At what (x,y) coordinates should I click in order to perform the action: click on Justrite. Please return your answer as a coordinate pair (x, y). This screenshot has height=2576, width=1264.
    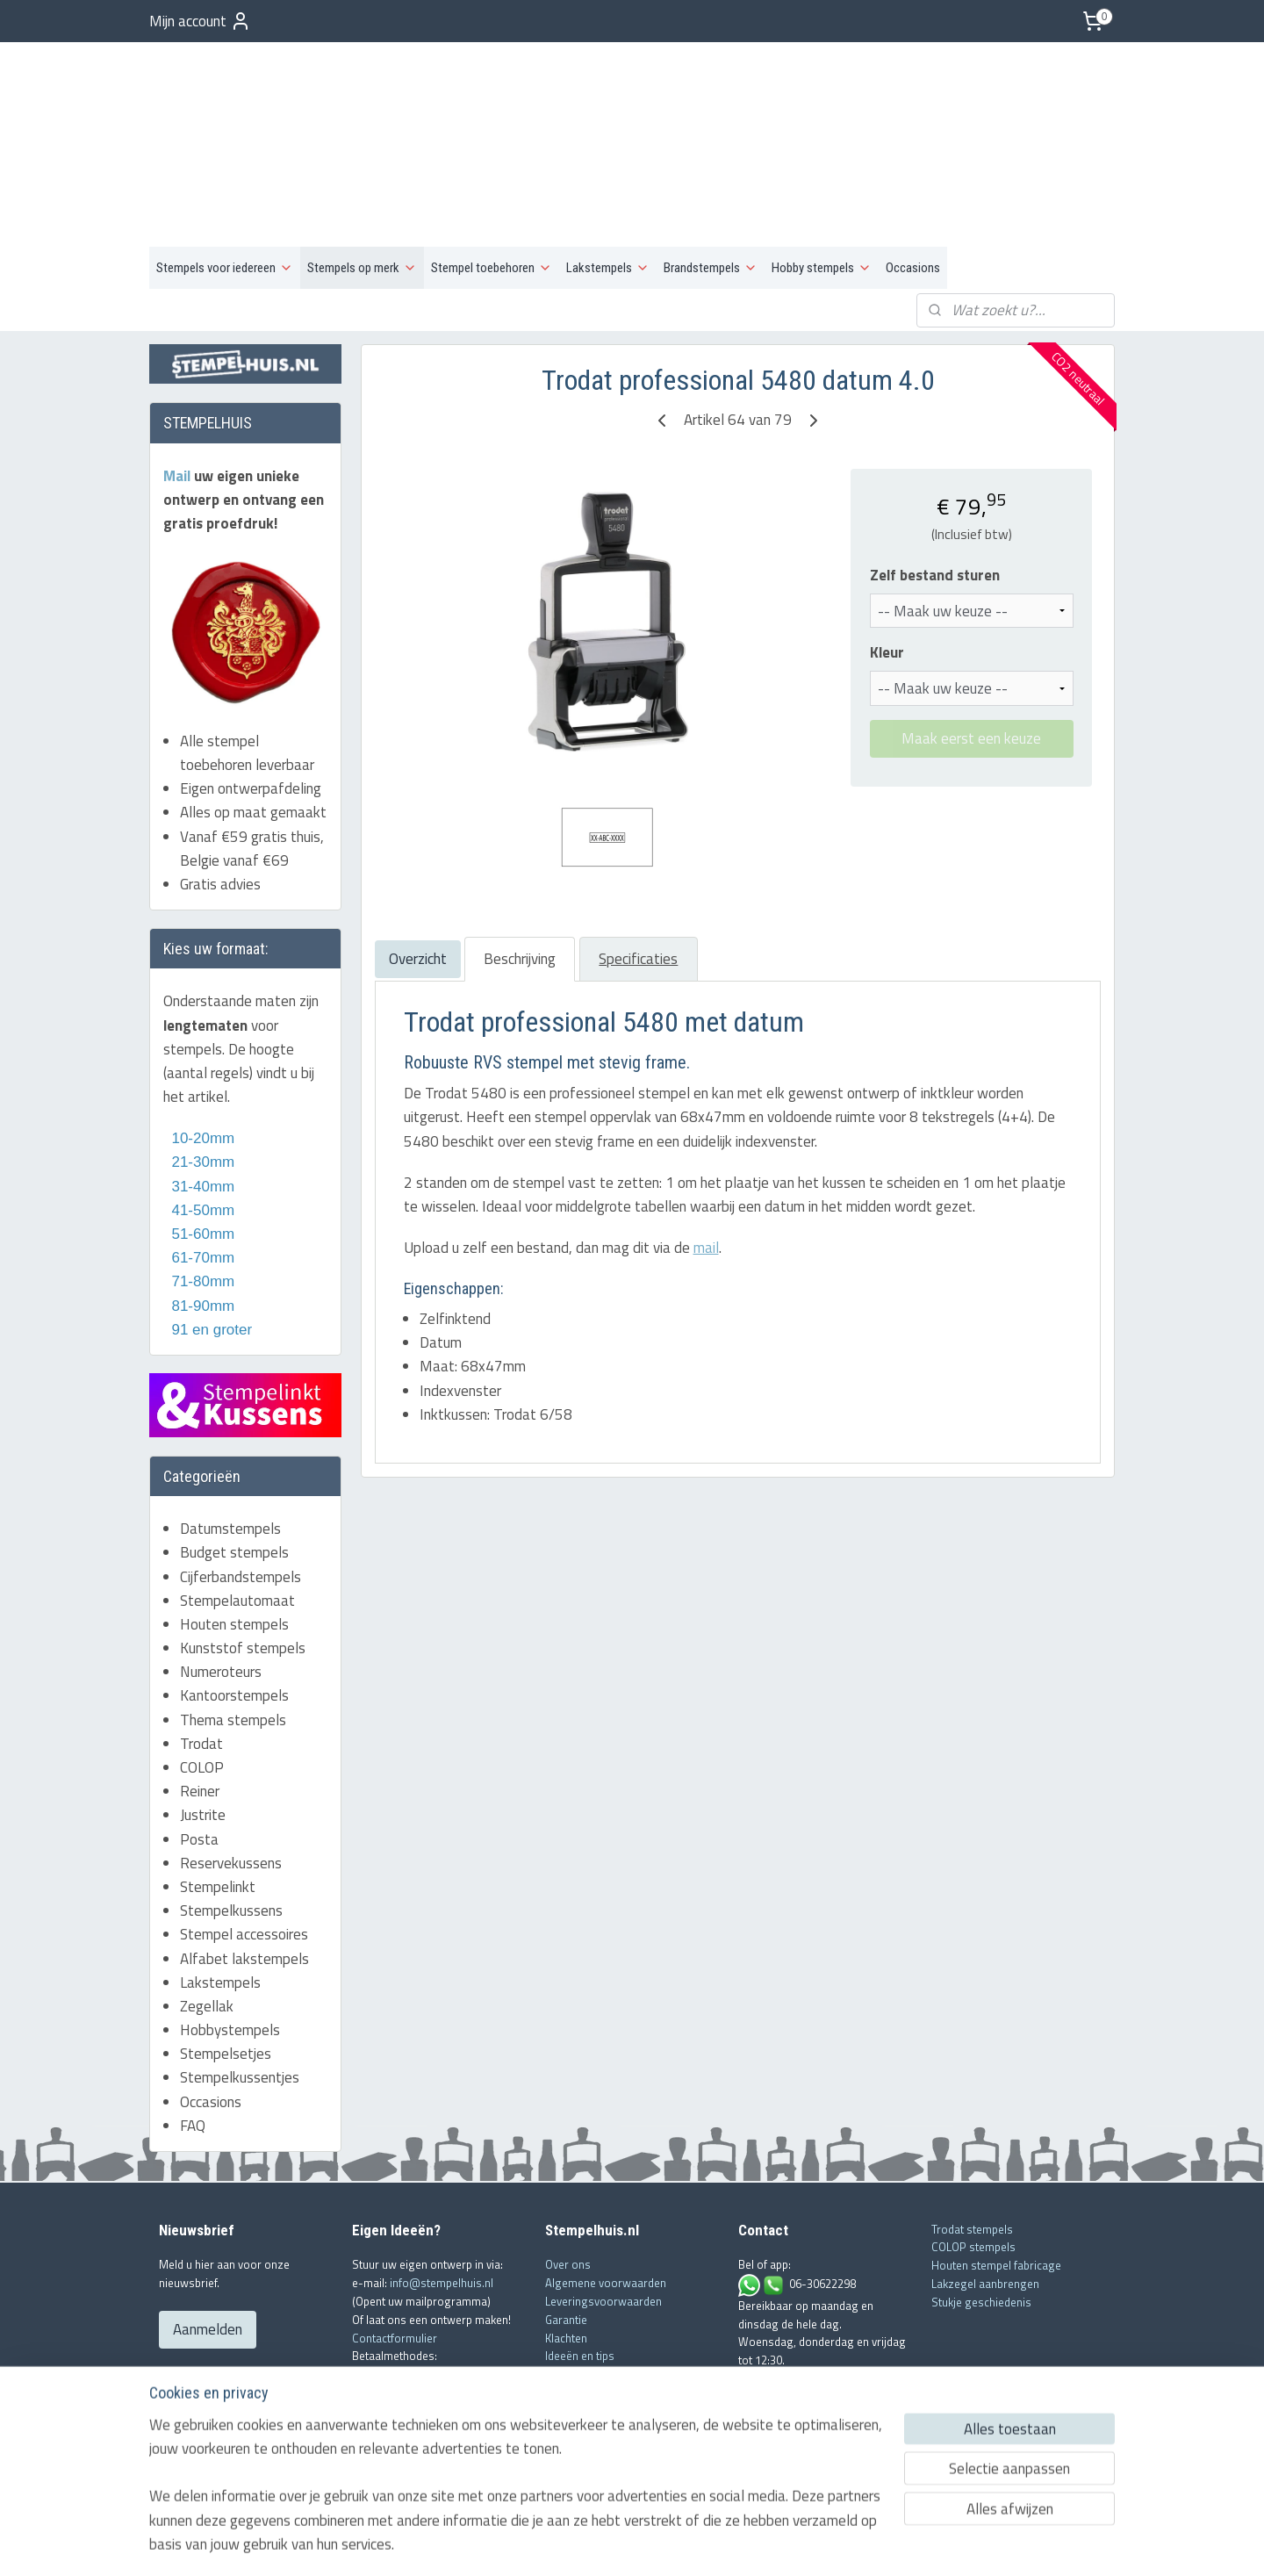
    Looking at the image, I should click on (203, 1727).